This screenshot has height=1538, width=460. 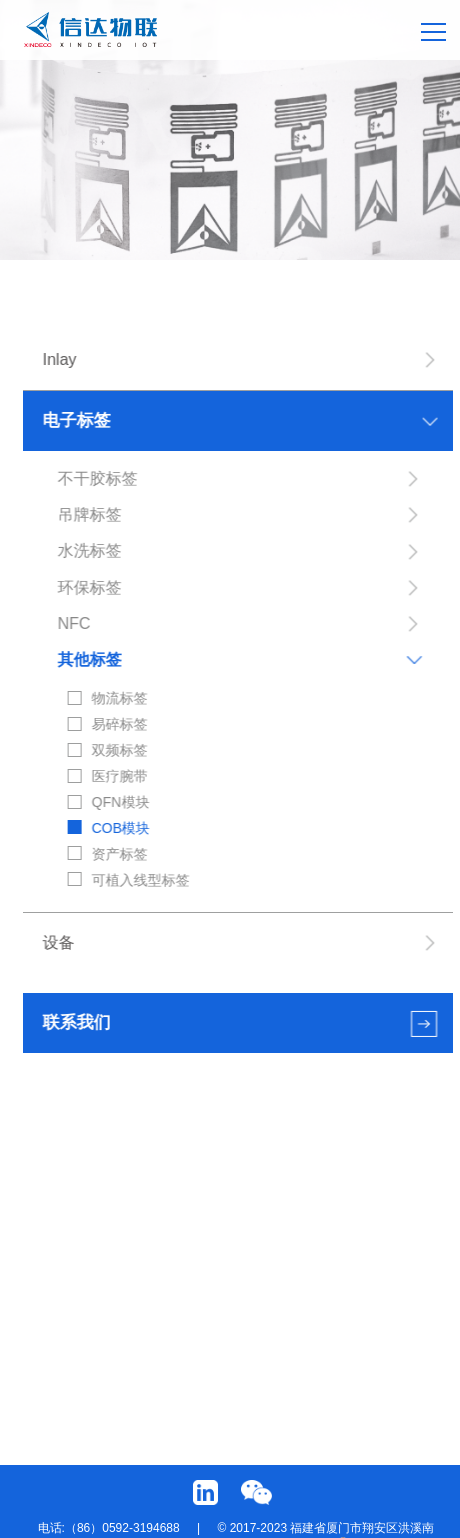 What do you see at coordinates (120, 698) in the screenshot?
I see `物流标签` at bounding box center [120, 698].